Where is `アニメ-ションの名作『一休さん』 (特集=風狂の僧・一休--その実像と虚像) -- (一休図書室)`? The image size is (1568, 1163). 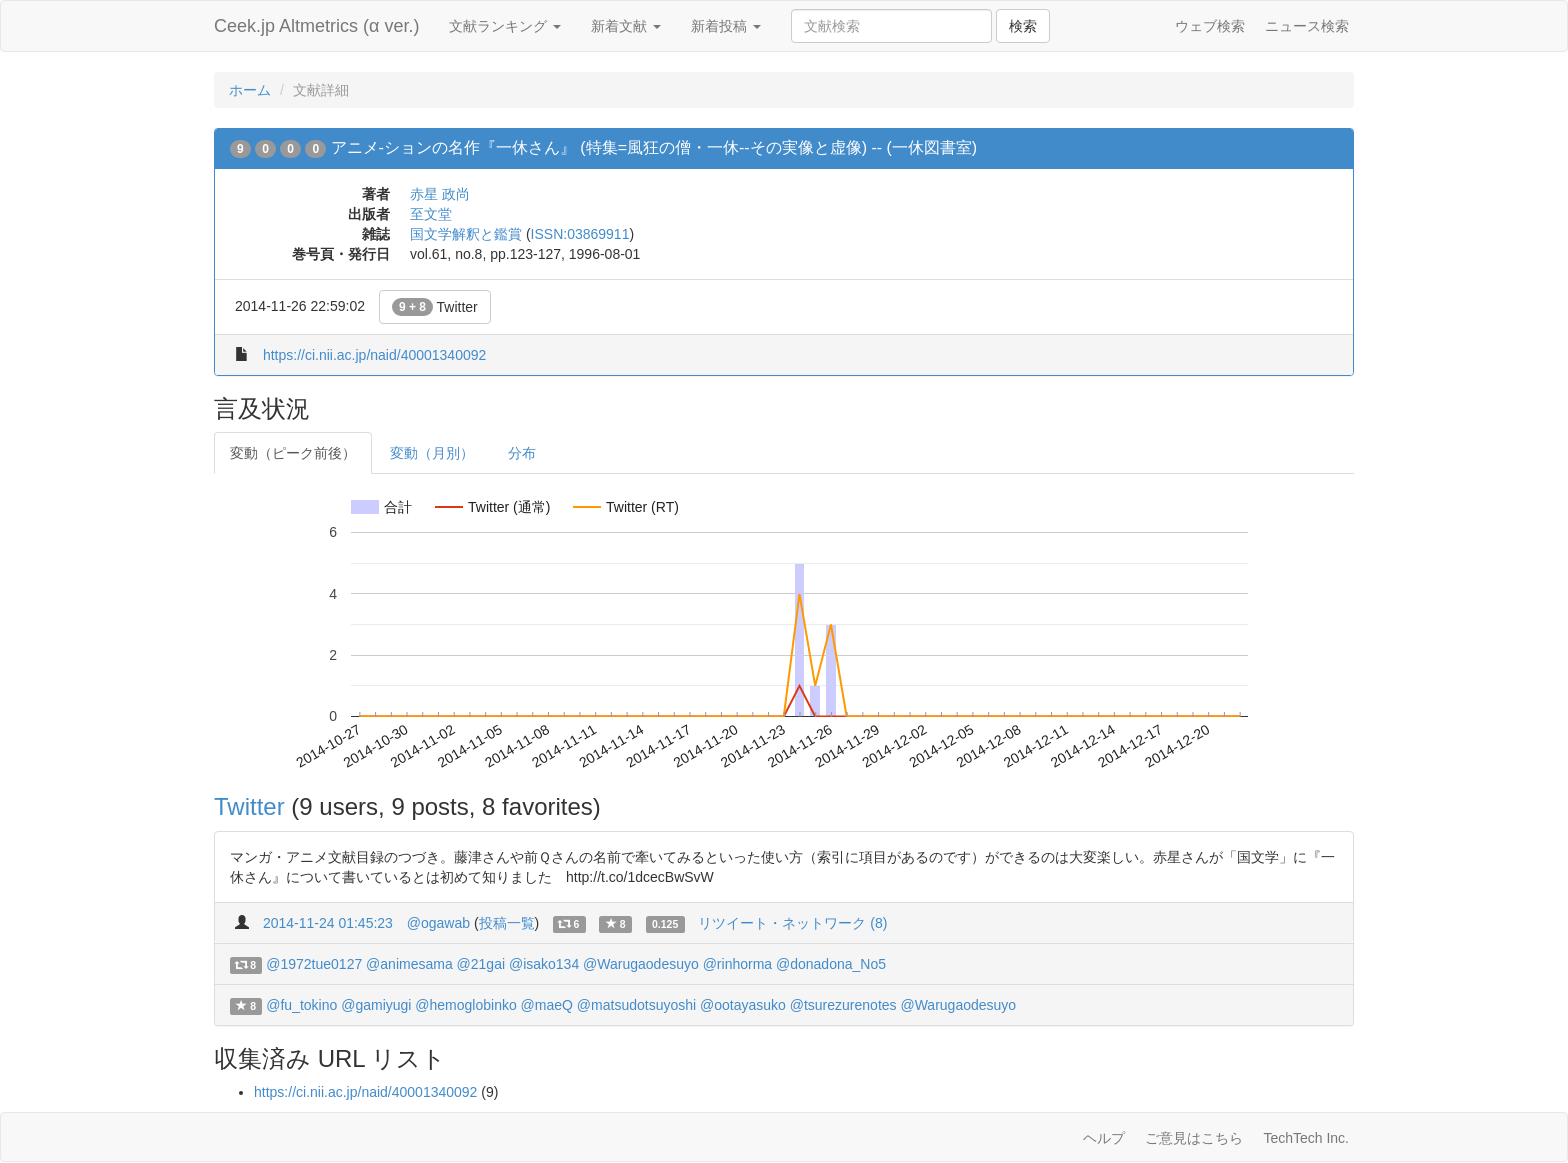 アニメ-ションの名作『一休さん』 (特集=風狂の僧・一休--その実像と虚像) -- (一休図書室) is located at coordinates (654, 147).